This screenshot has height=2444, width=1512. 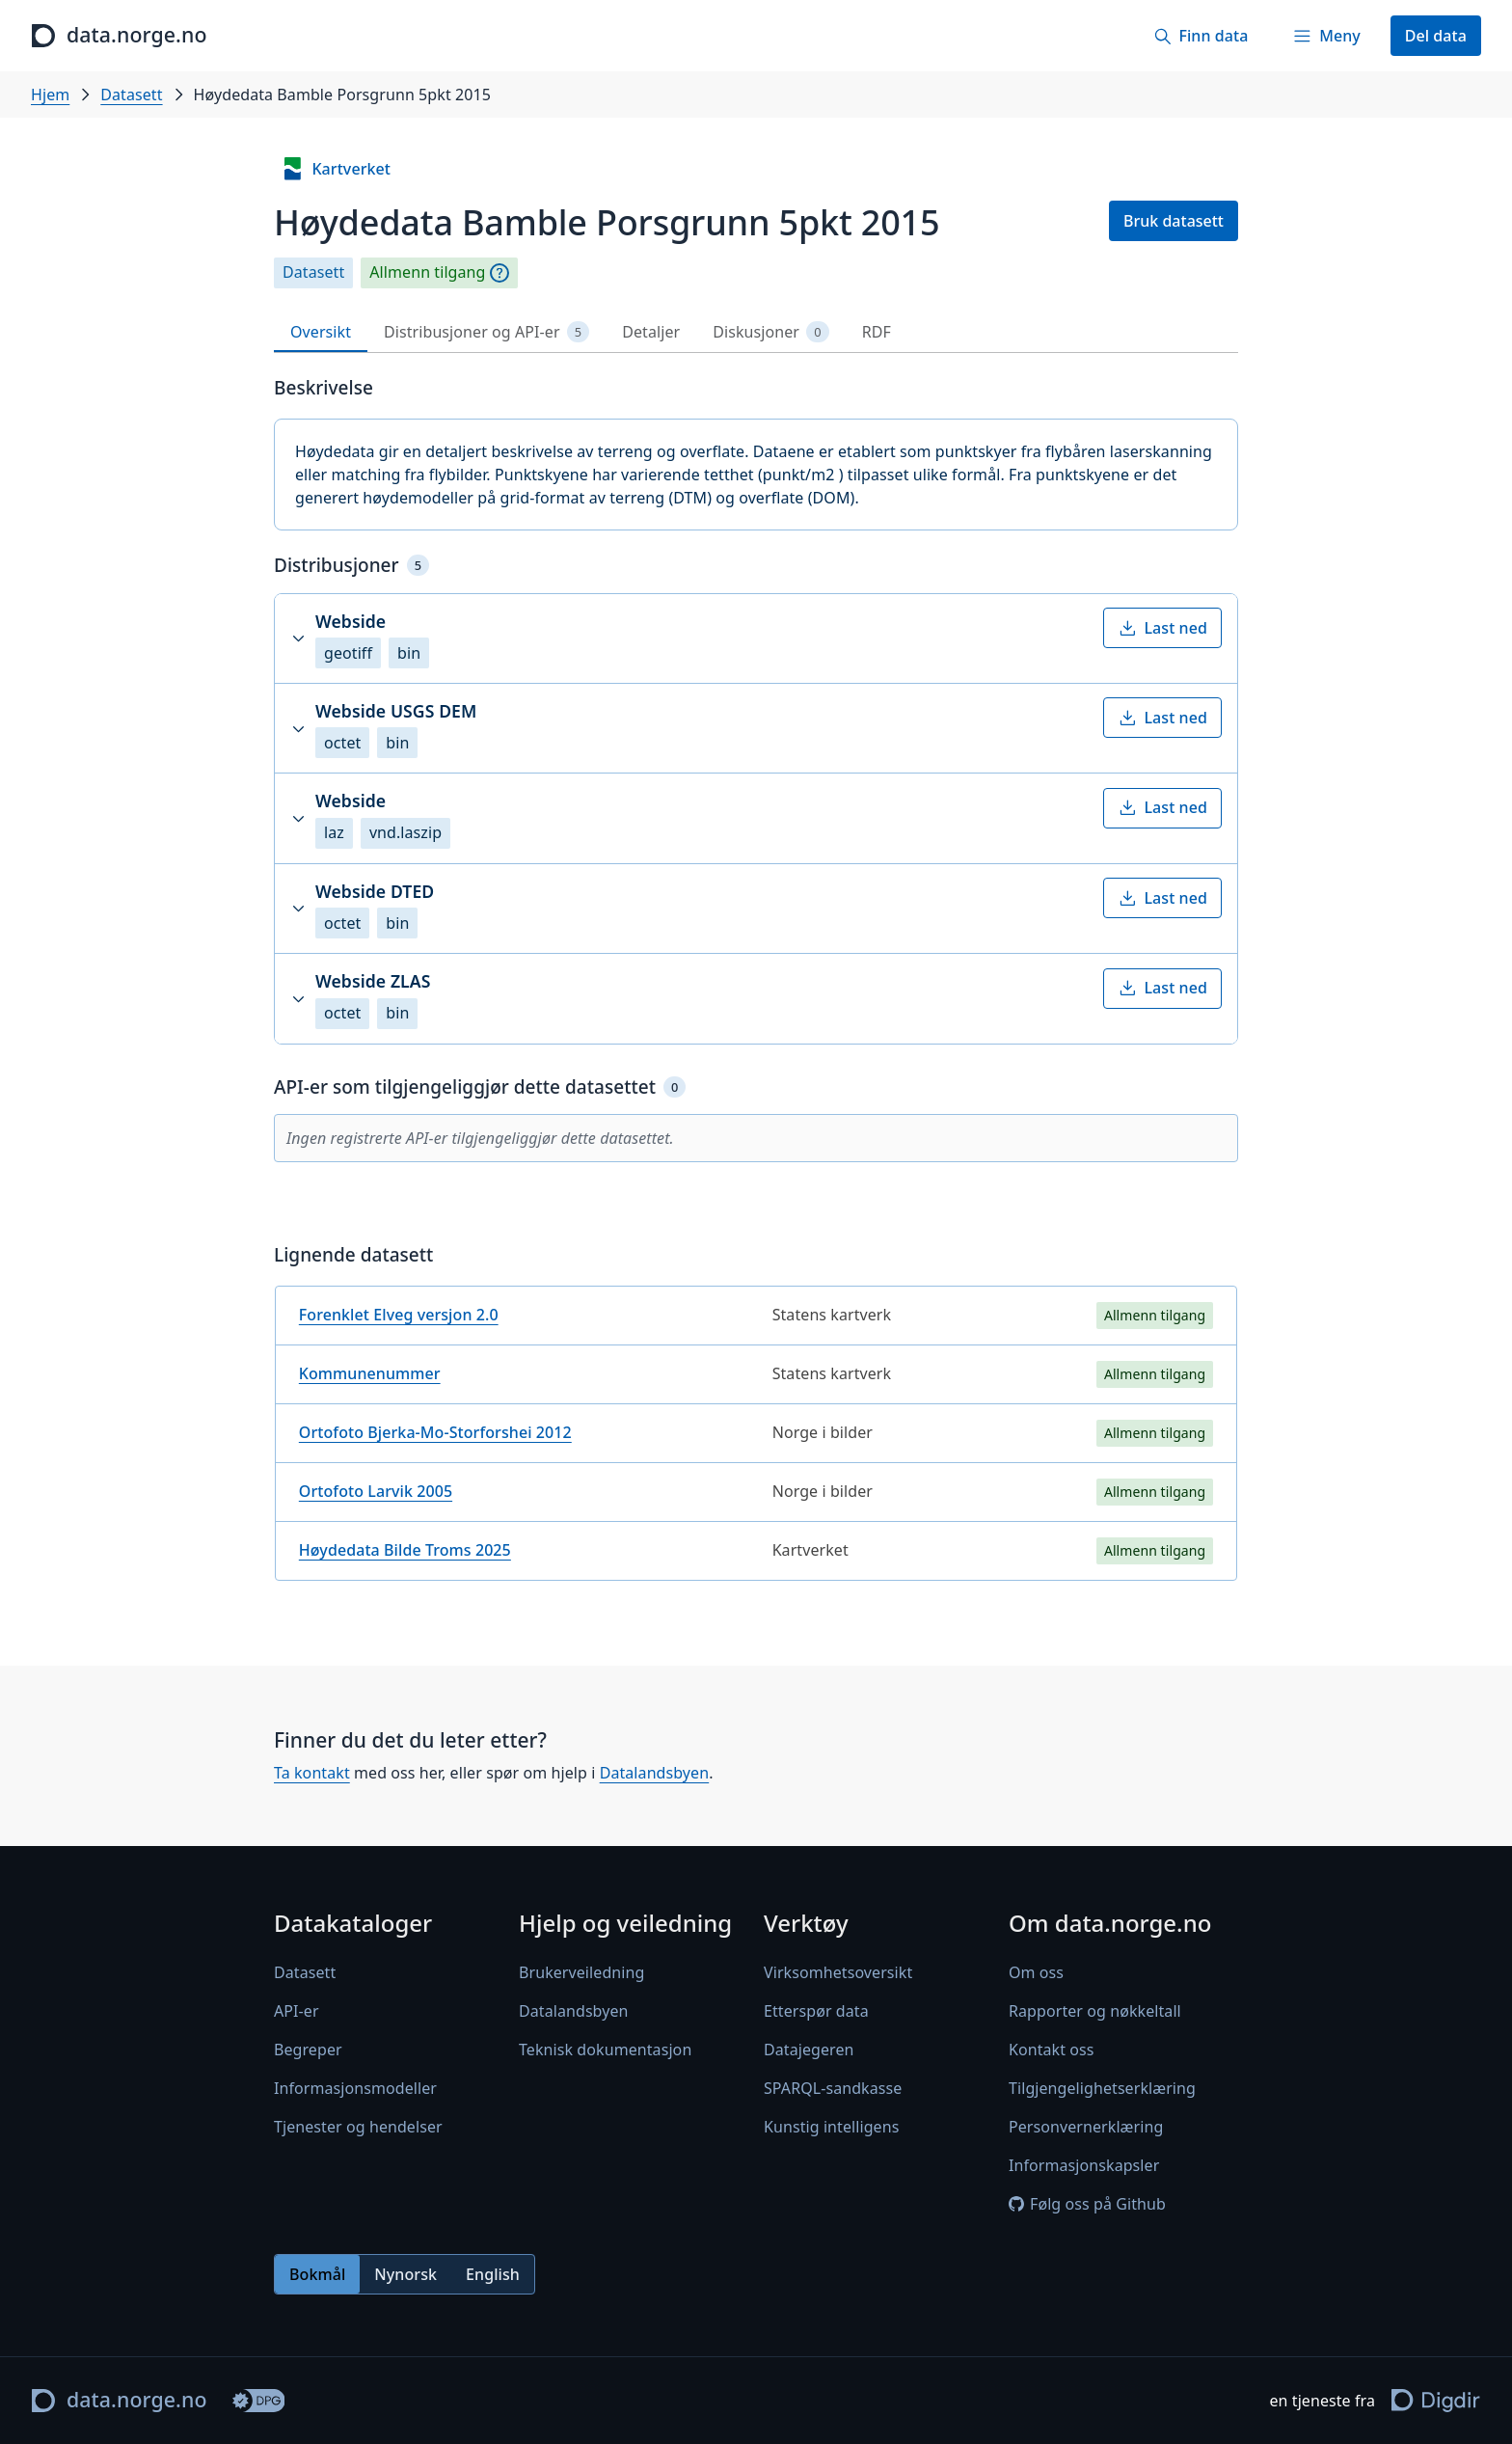 I want to click on Tjenester og hendelser, so click(x=358, y=2126).